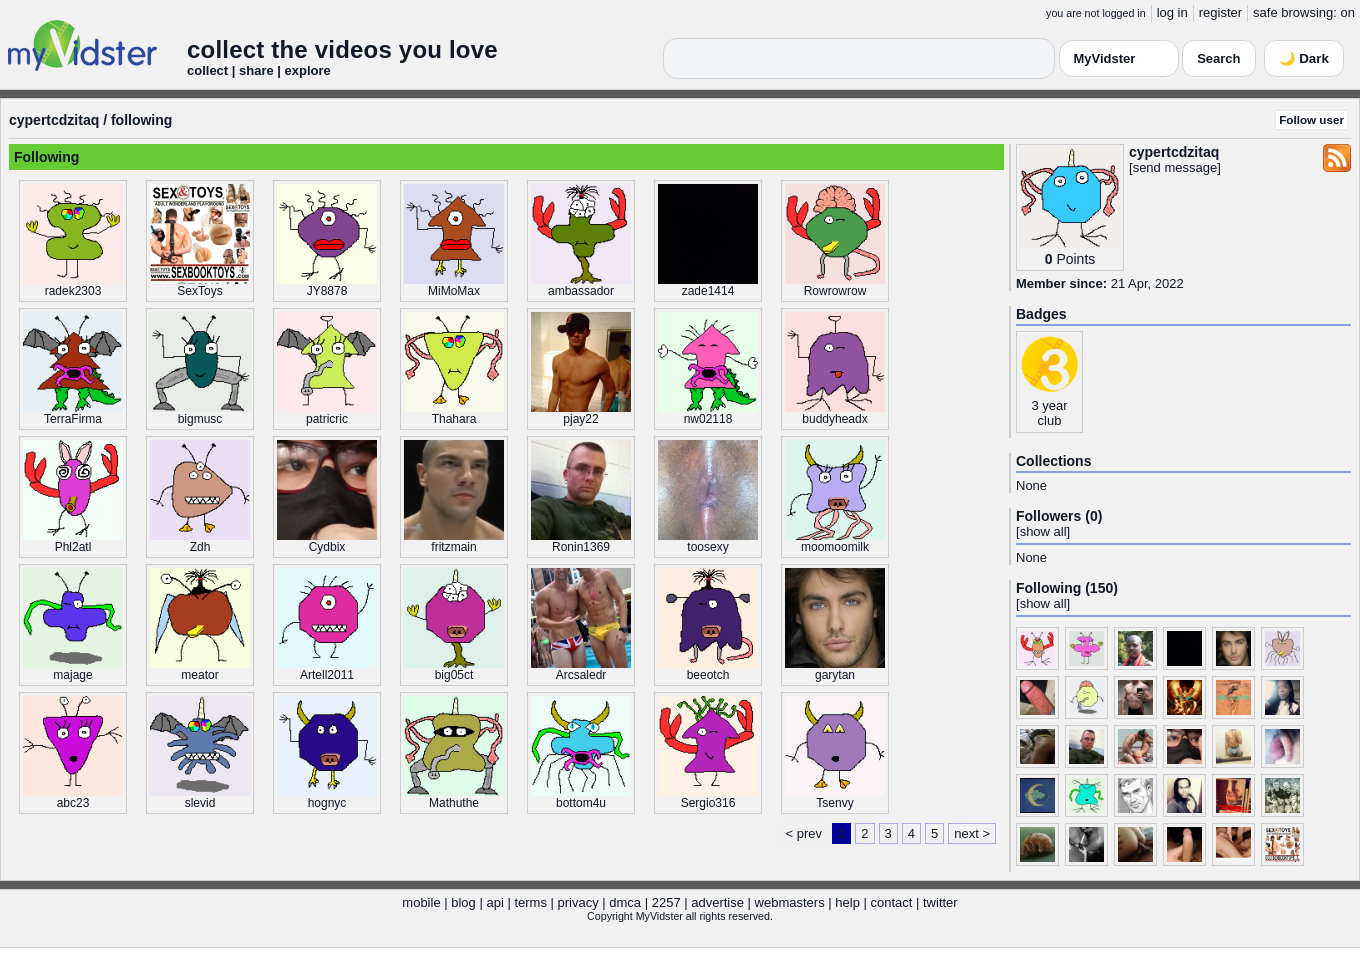 The height and width of the screenshot is (963, 1360). What do you see at coordinates (625, 902) in the screenshot?
I see `dmca` at bounding box center [625, 902].